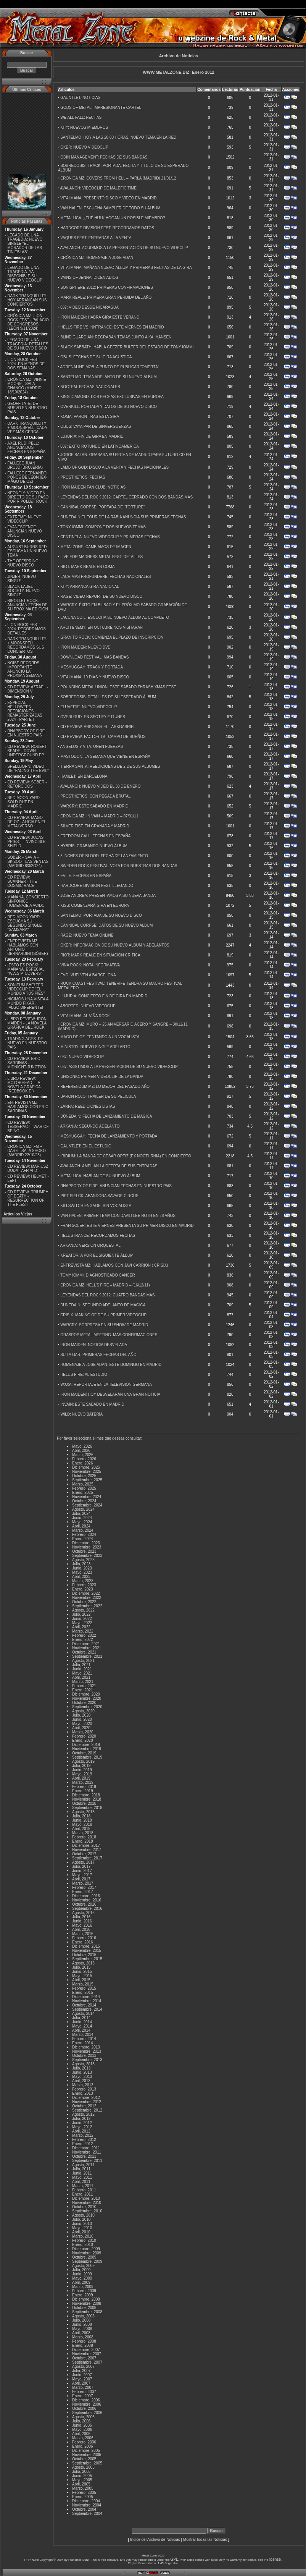  I want to click on GRASPOP METAL MEETING: MAS CONFIRMACIONES, so click(108, 1335).